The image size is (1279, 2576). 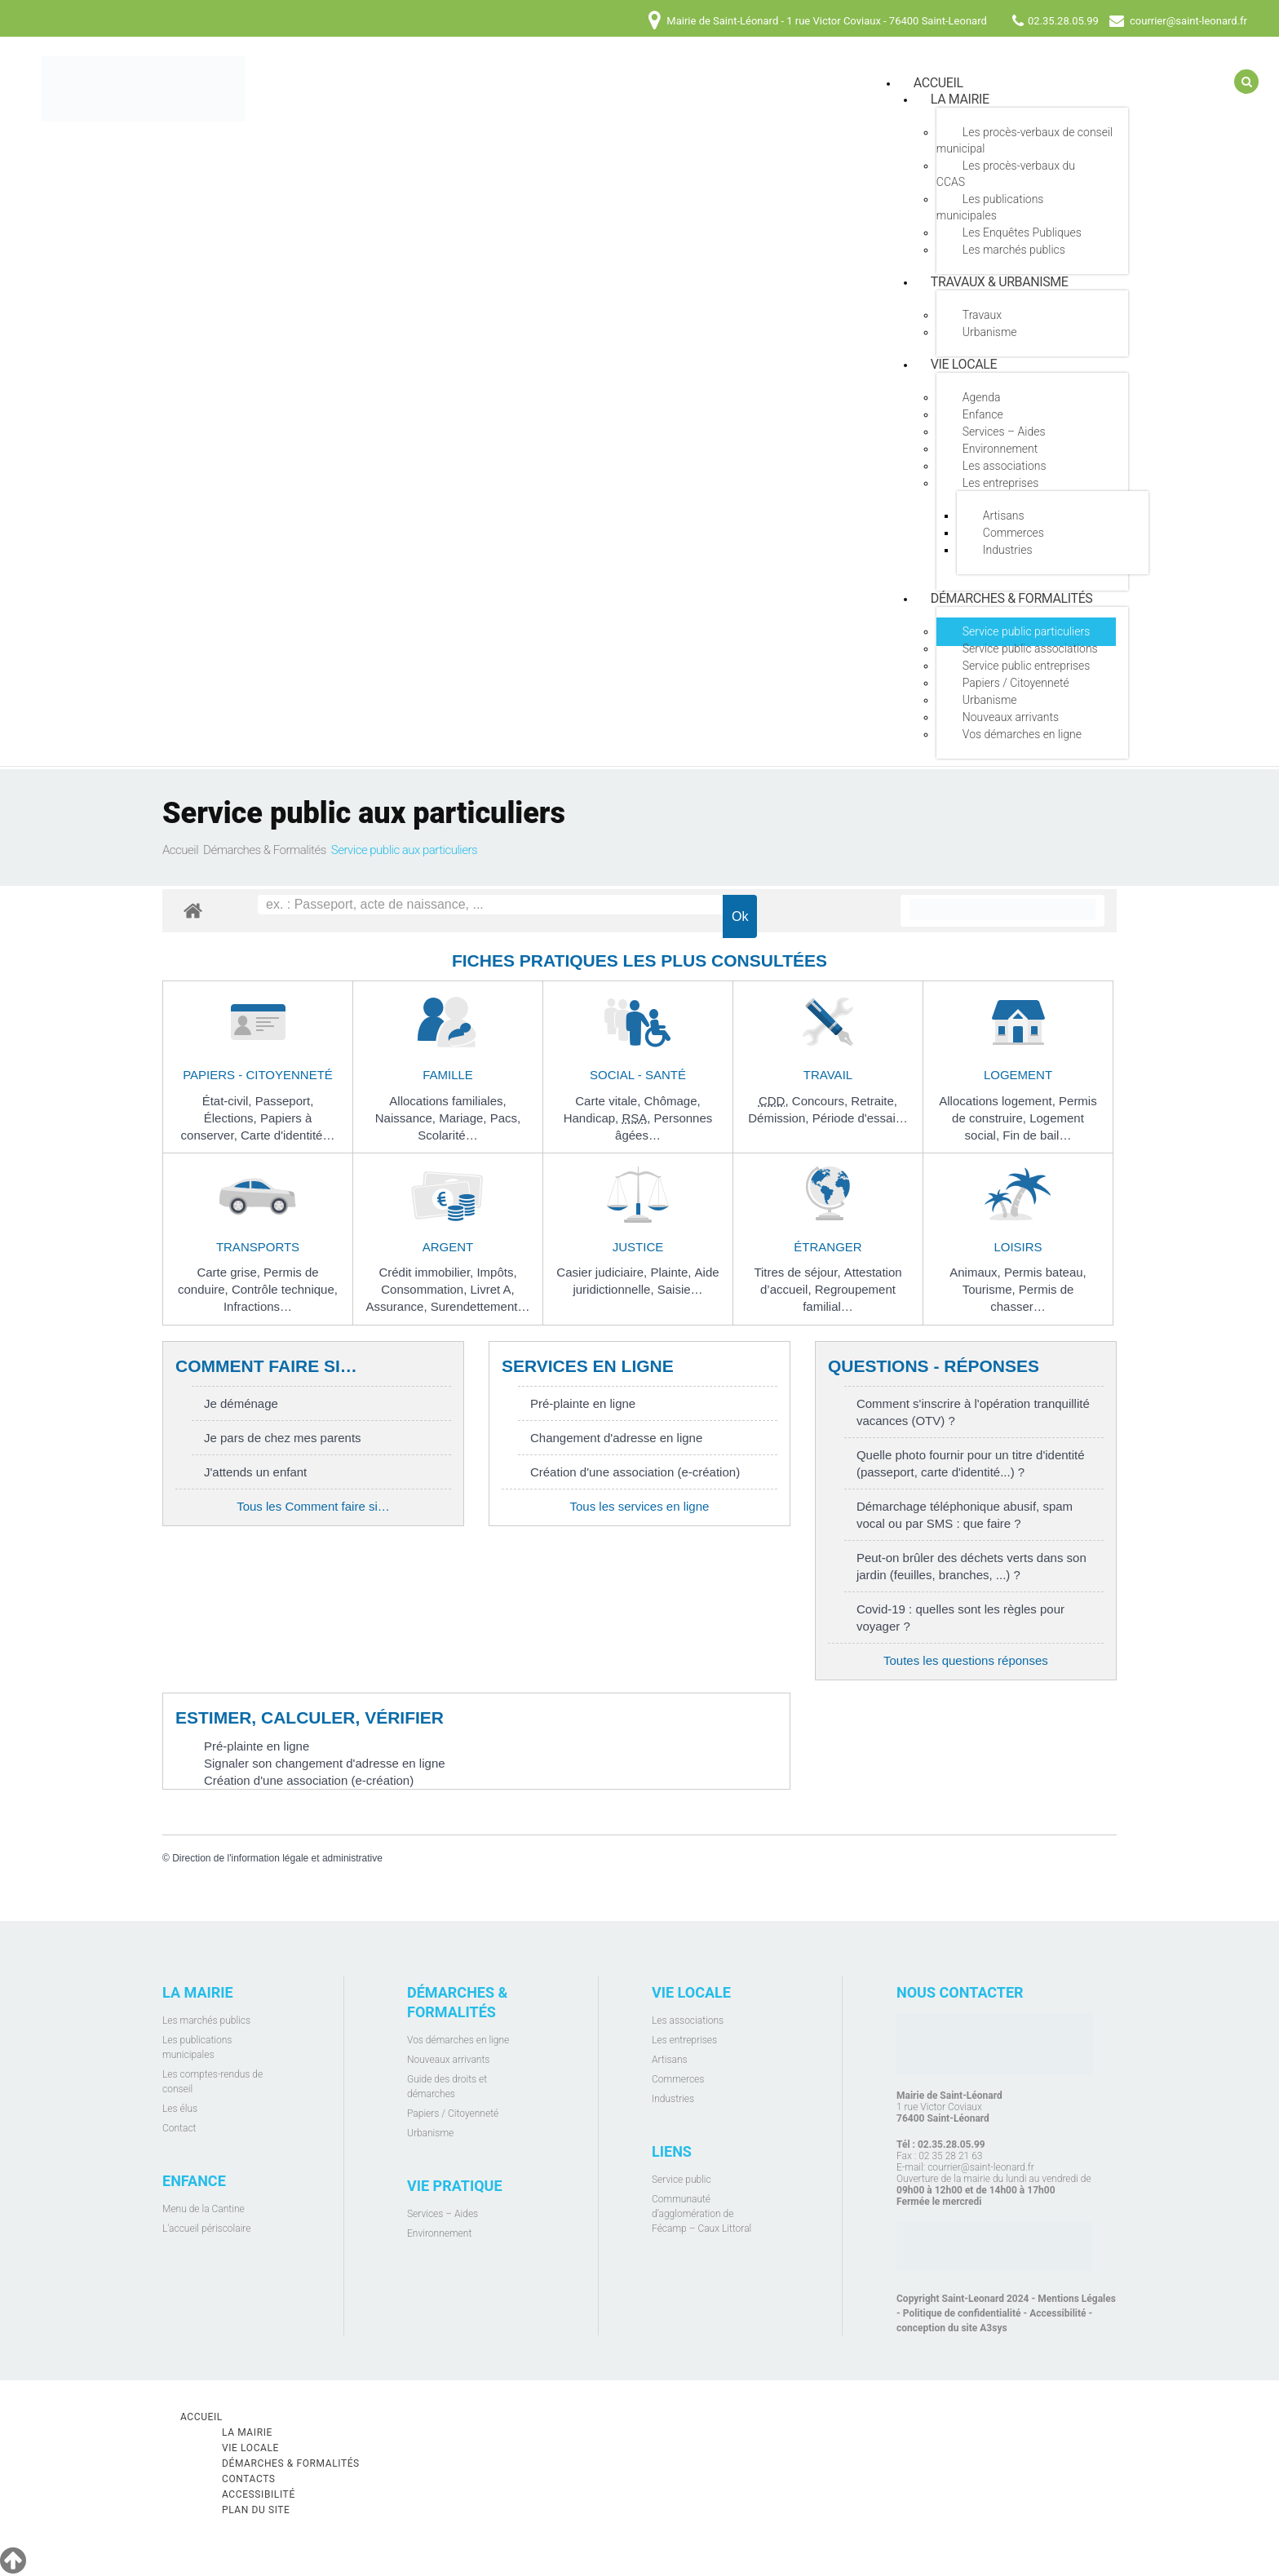 I want to click on Démarches & Formalités, so click(x=1012, y=598).